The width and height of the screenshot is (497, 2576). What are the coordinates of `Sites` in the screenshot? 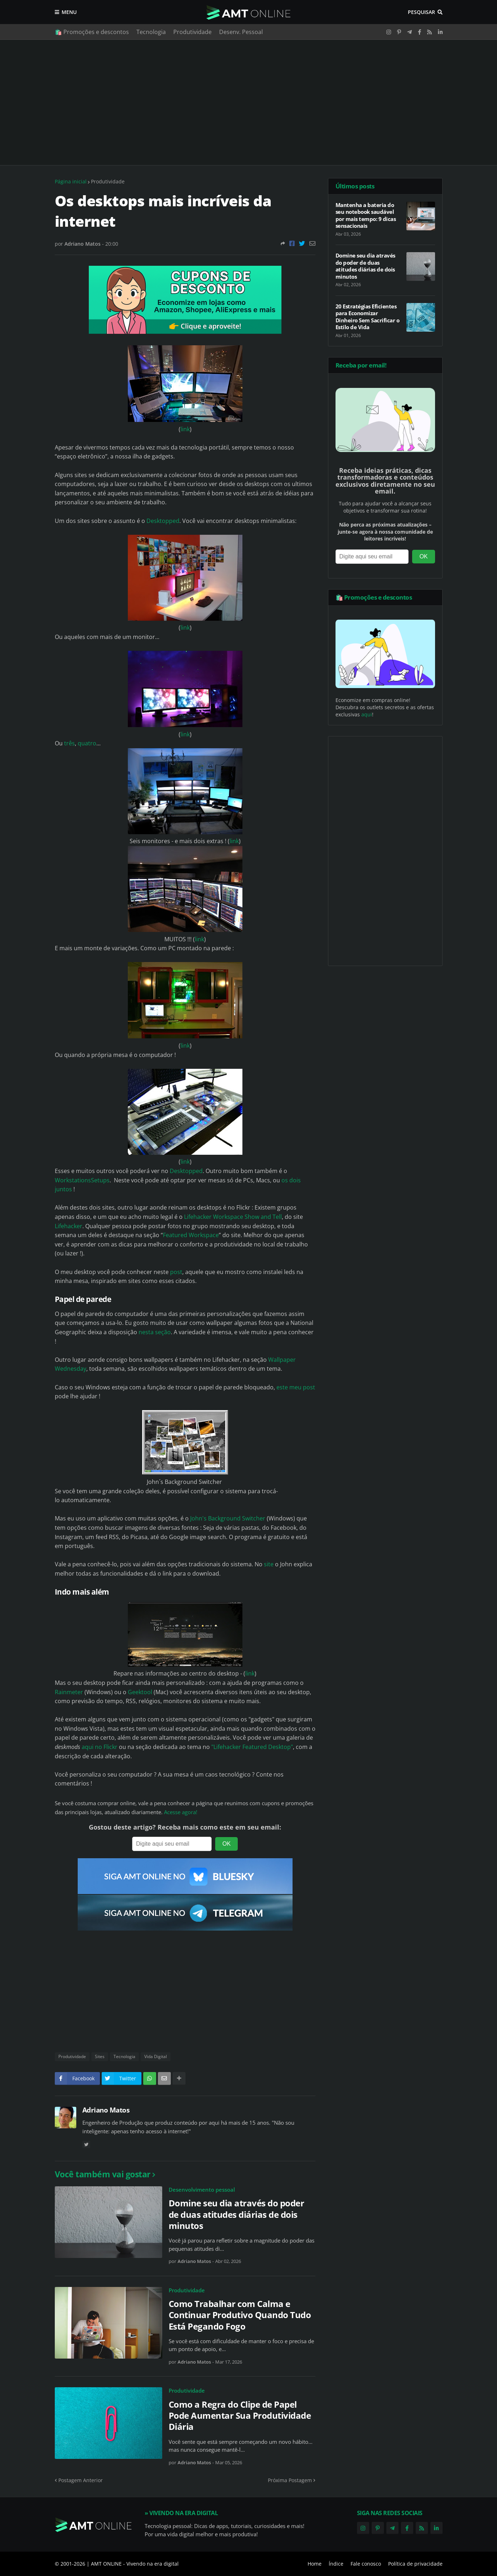 It's located at (100, 2056).